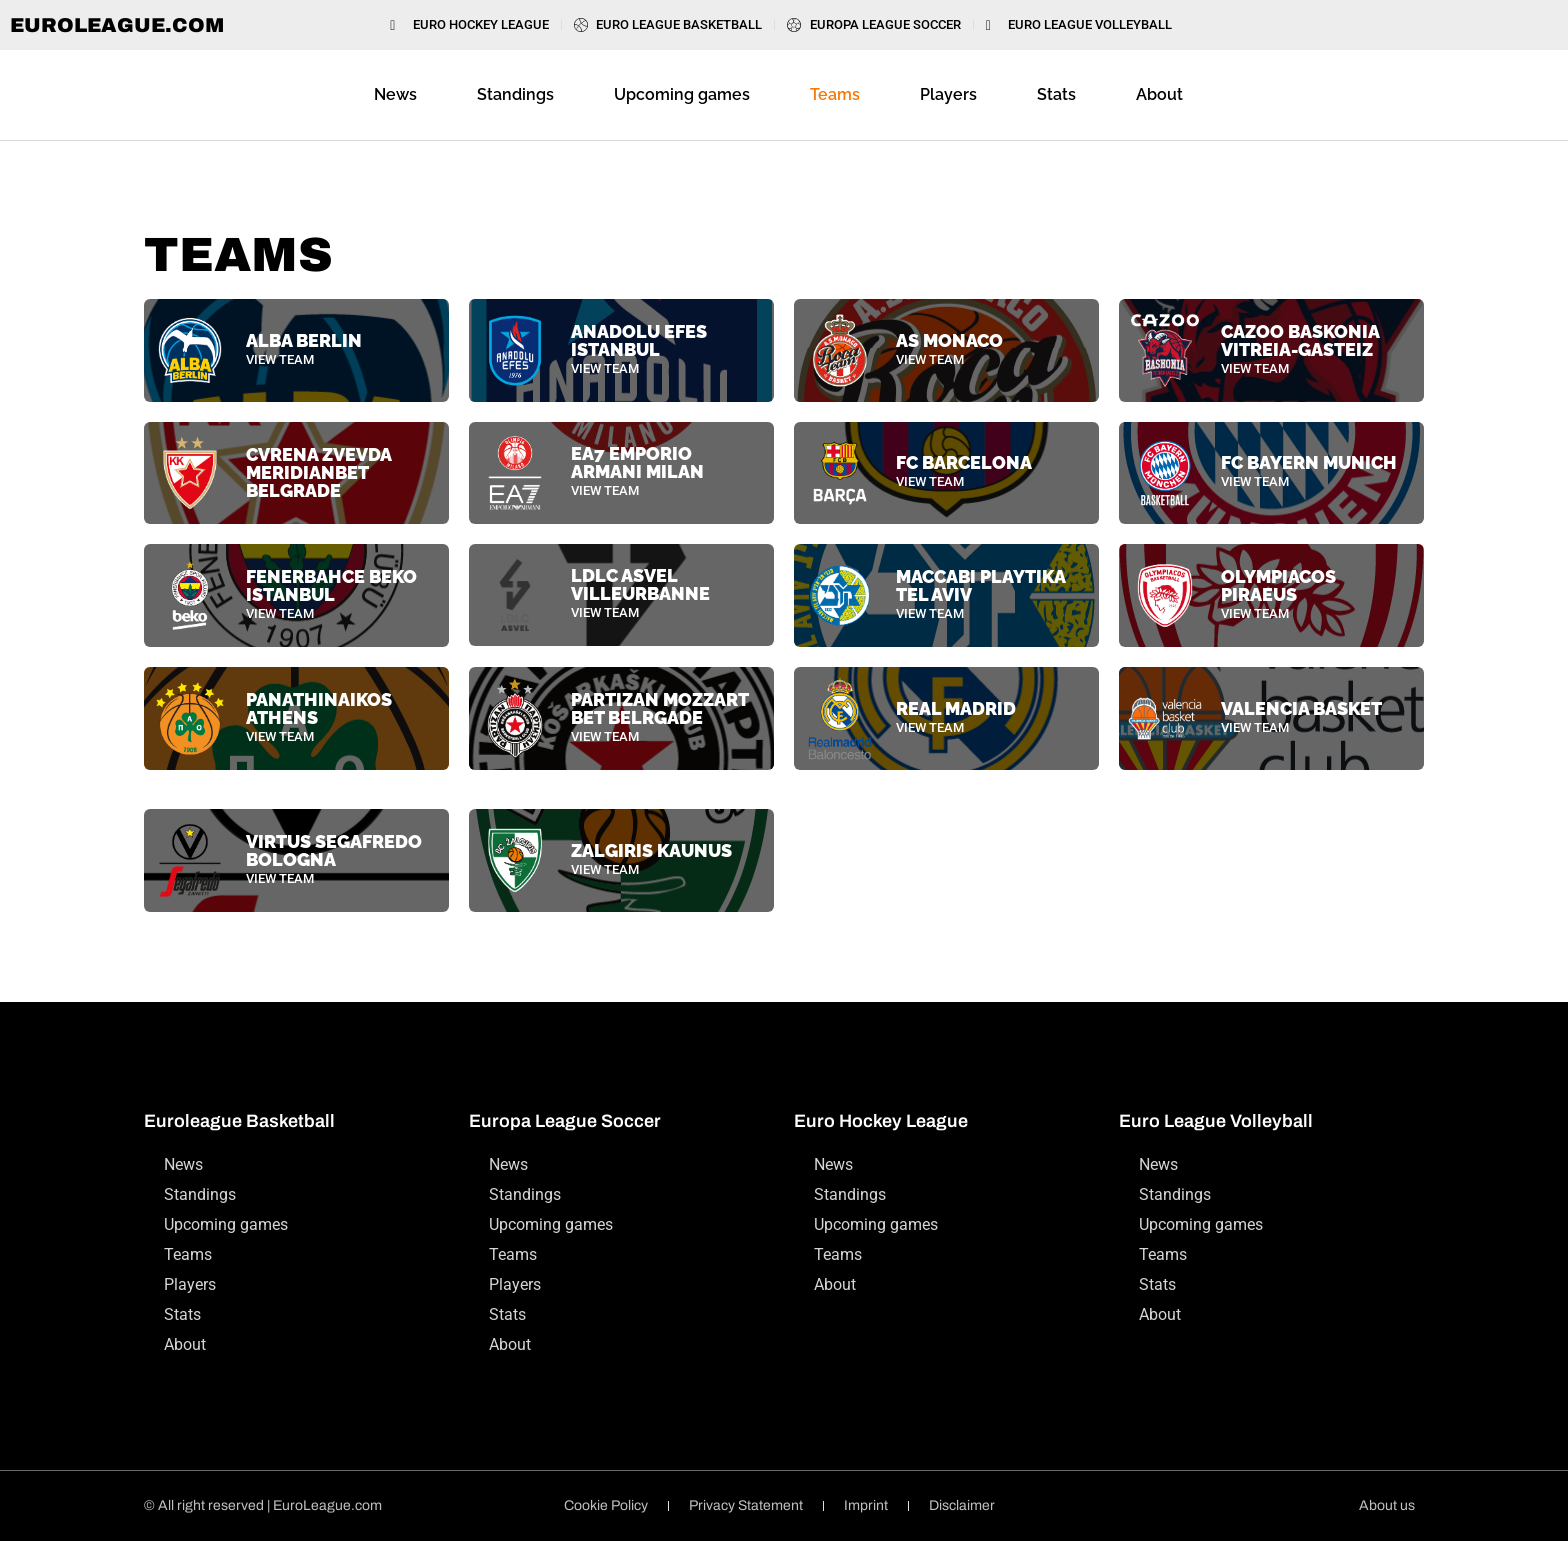 The height and width of the screenshot is (1541, 1568). What do you see at coordinates (881, 1121) in the screenshot?
I see `Euro Hockey League` at bounding box center [881, 1121].